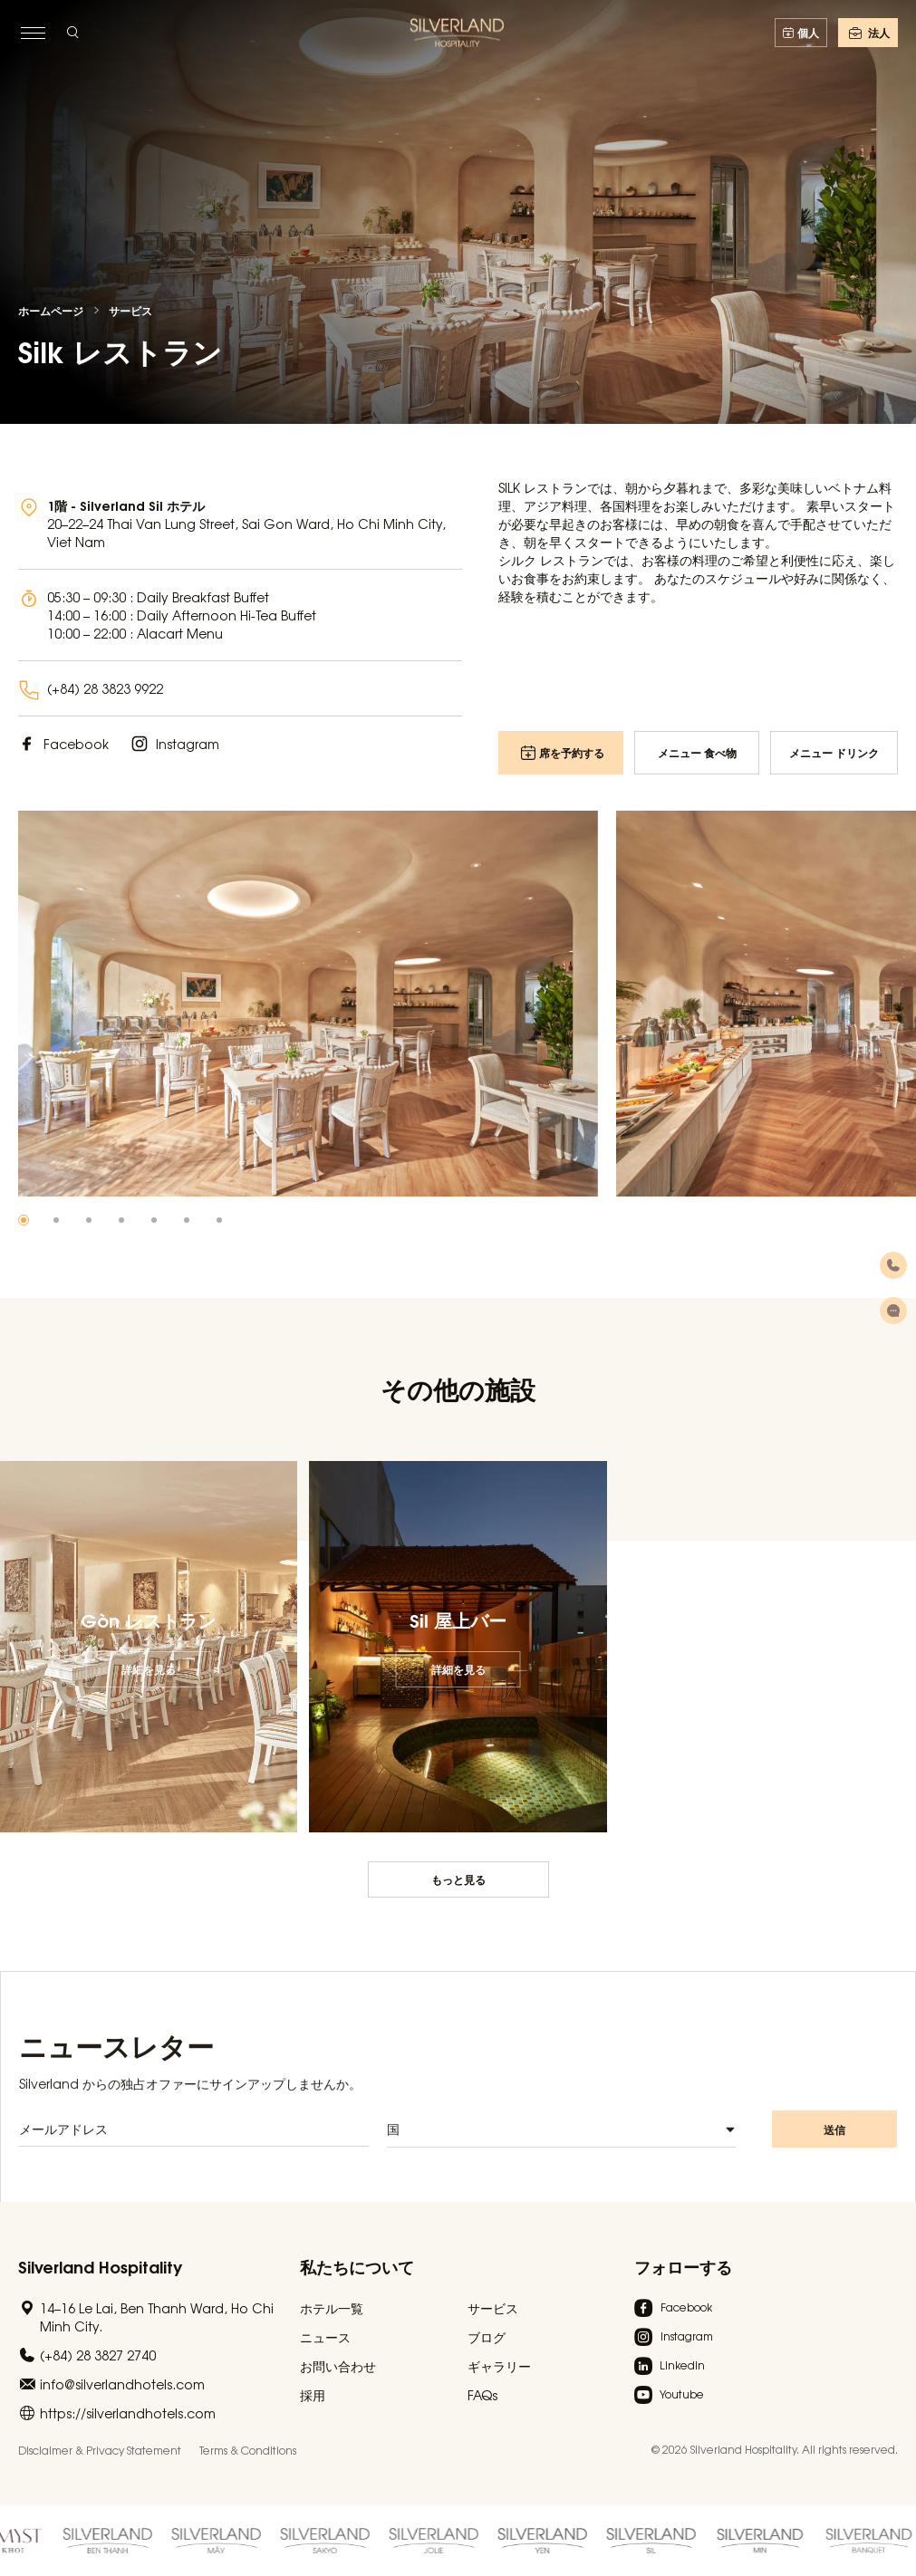  I want to click on FAQs, so click(482, 2395).